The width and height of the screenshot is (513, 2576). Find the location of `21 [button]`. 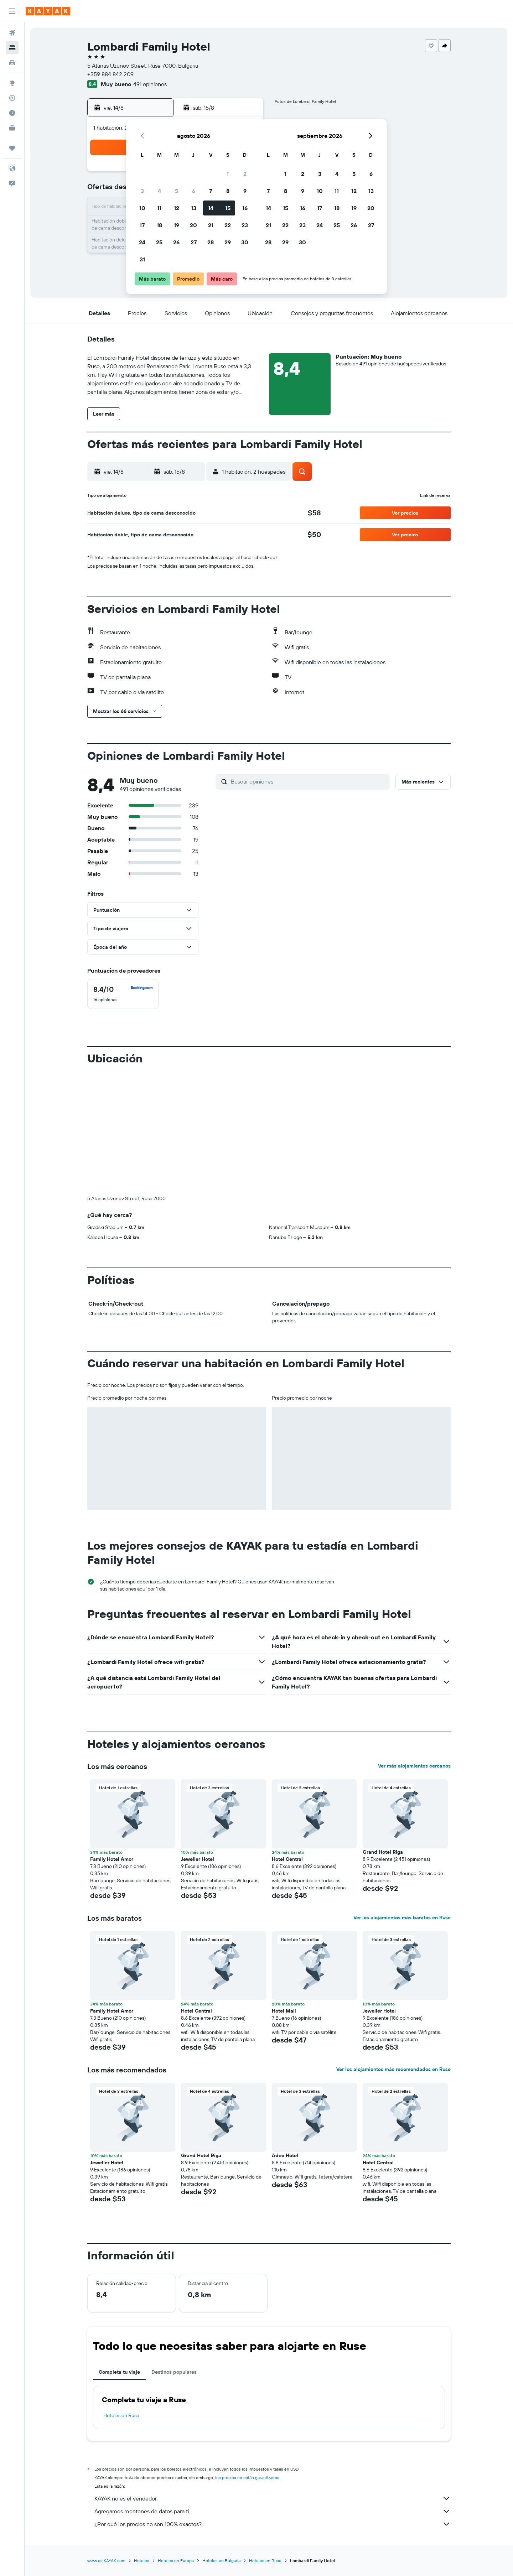

21 [button] is located at coordinates (210, 225).